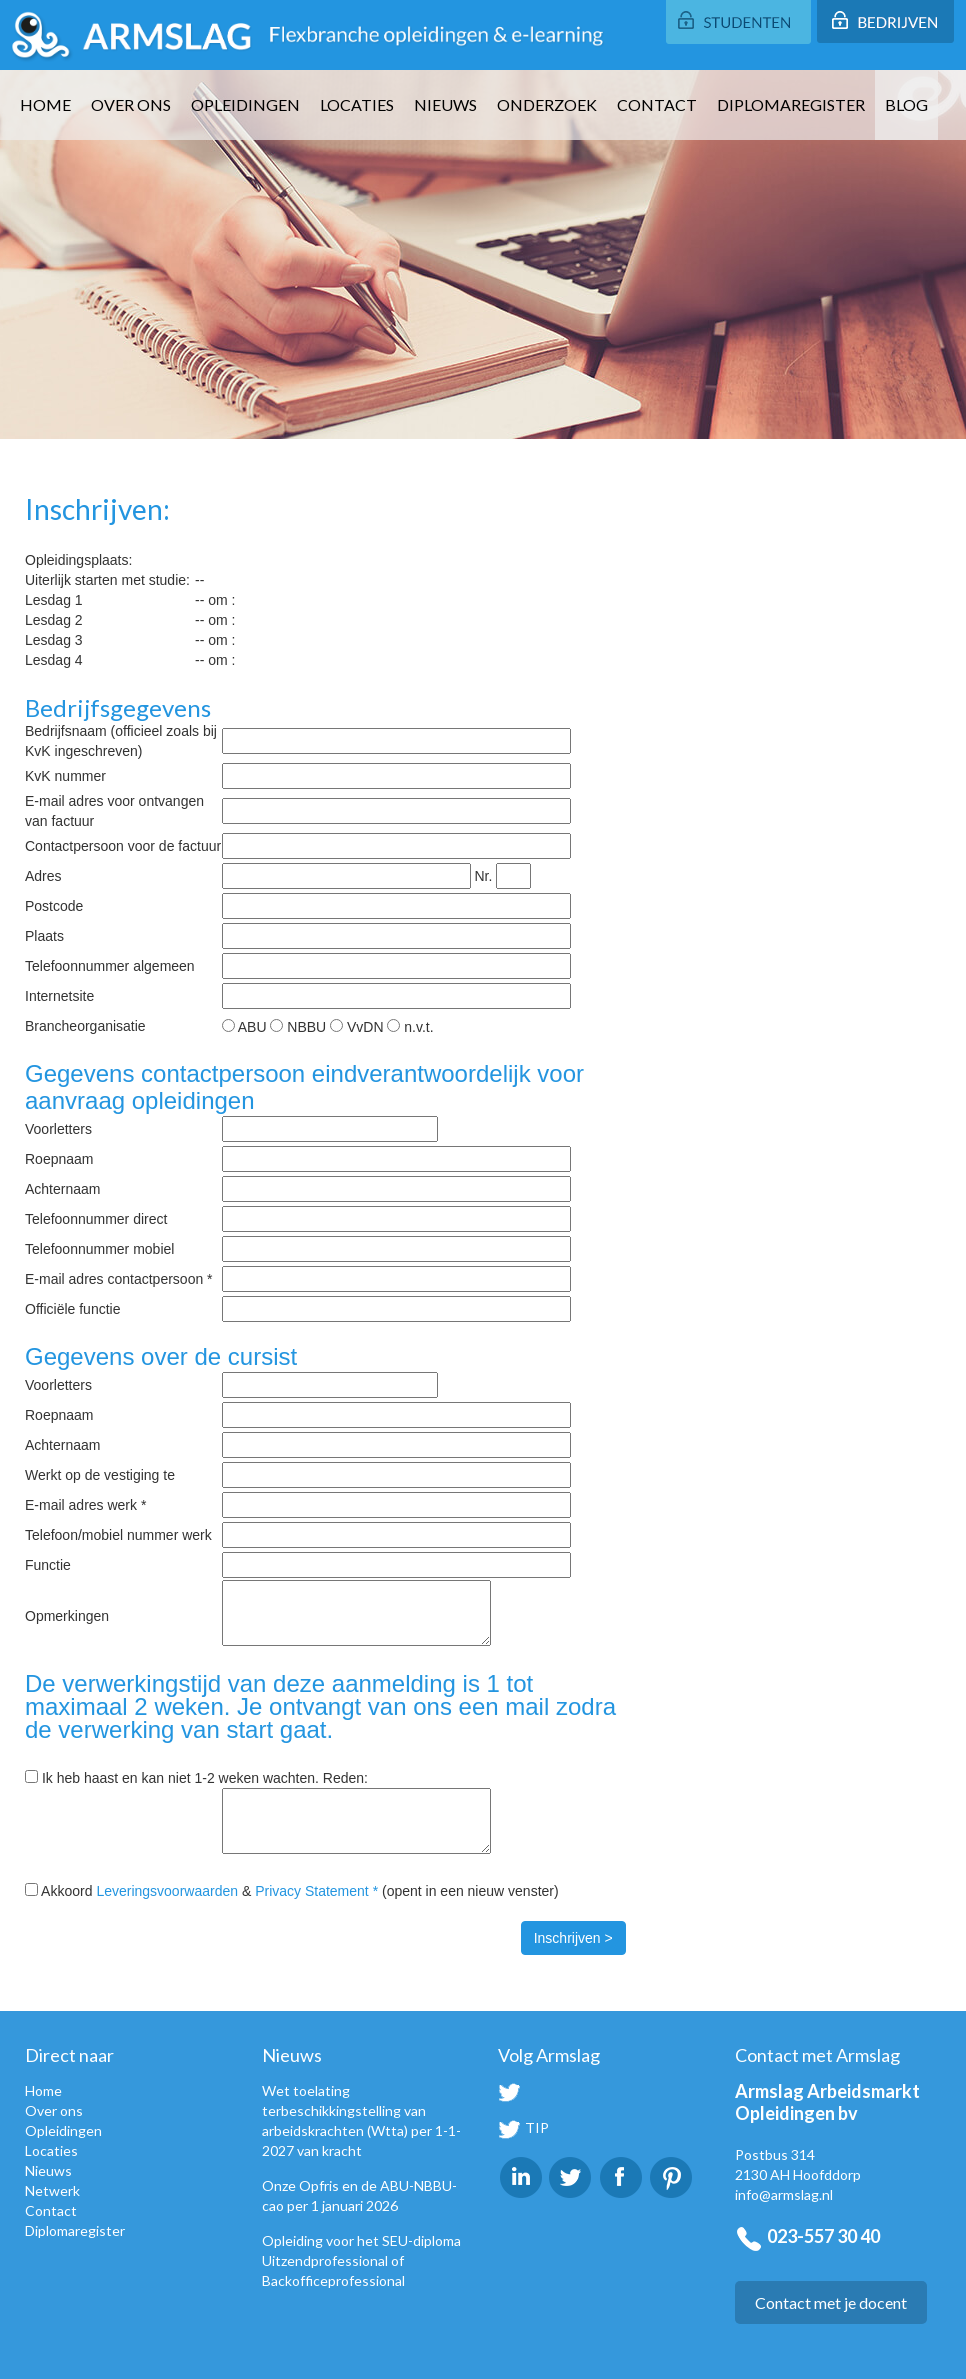 The width and height of the screenshot is (966, 2379). Describe the element at coordinates (791, 104) in the screenshot. I see `Diplomaregister` at that location.